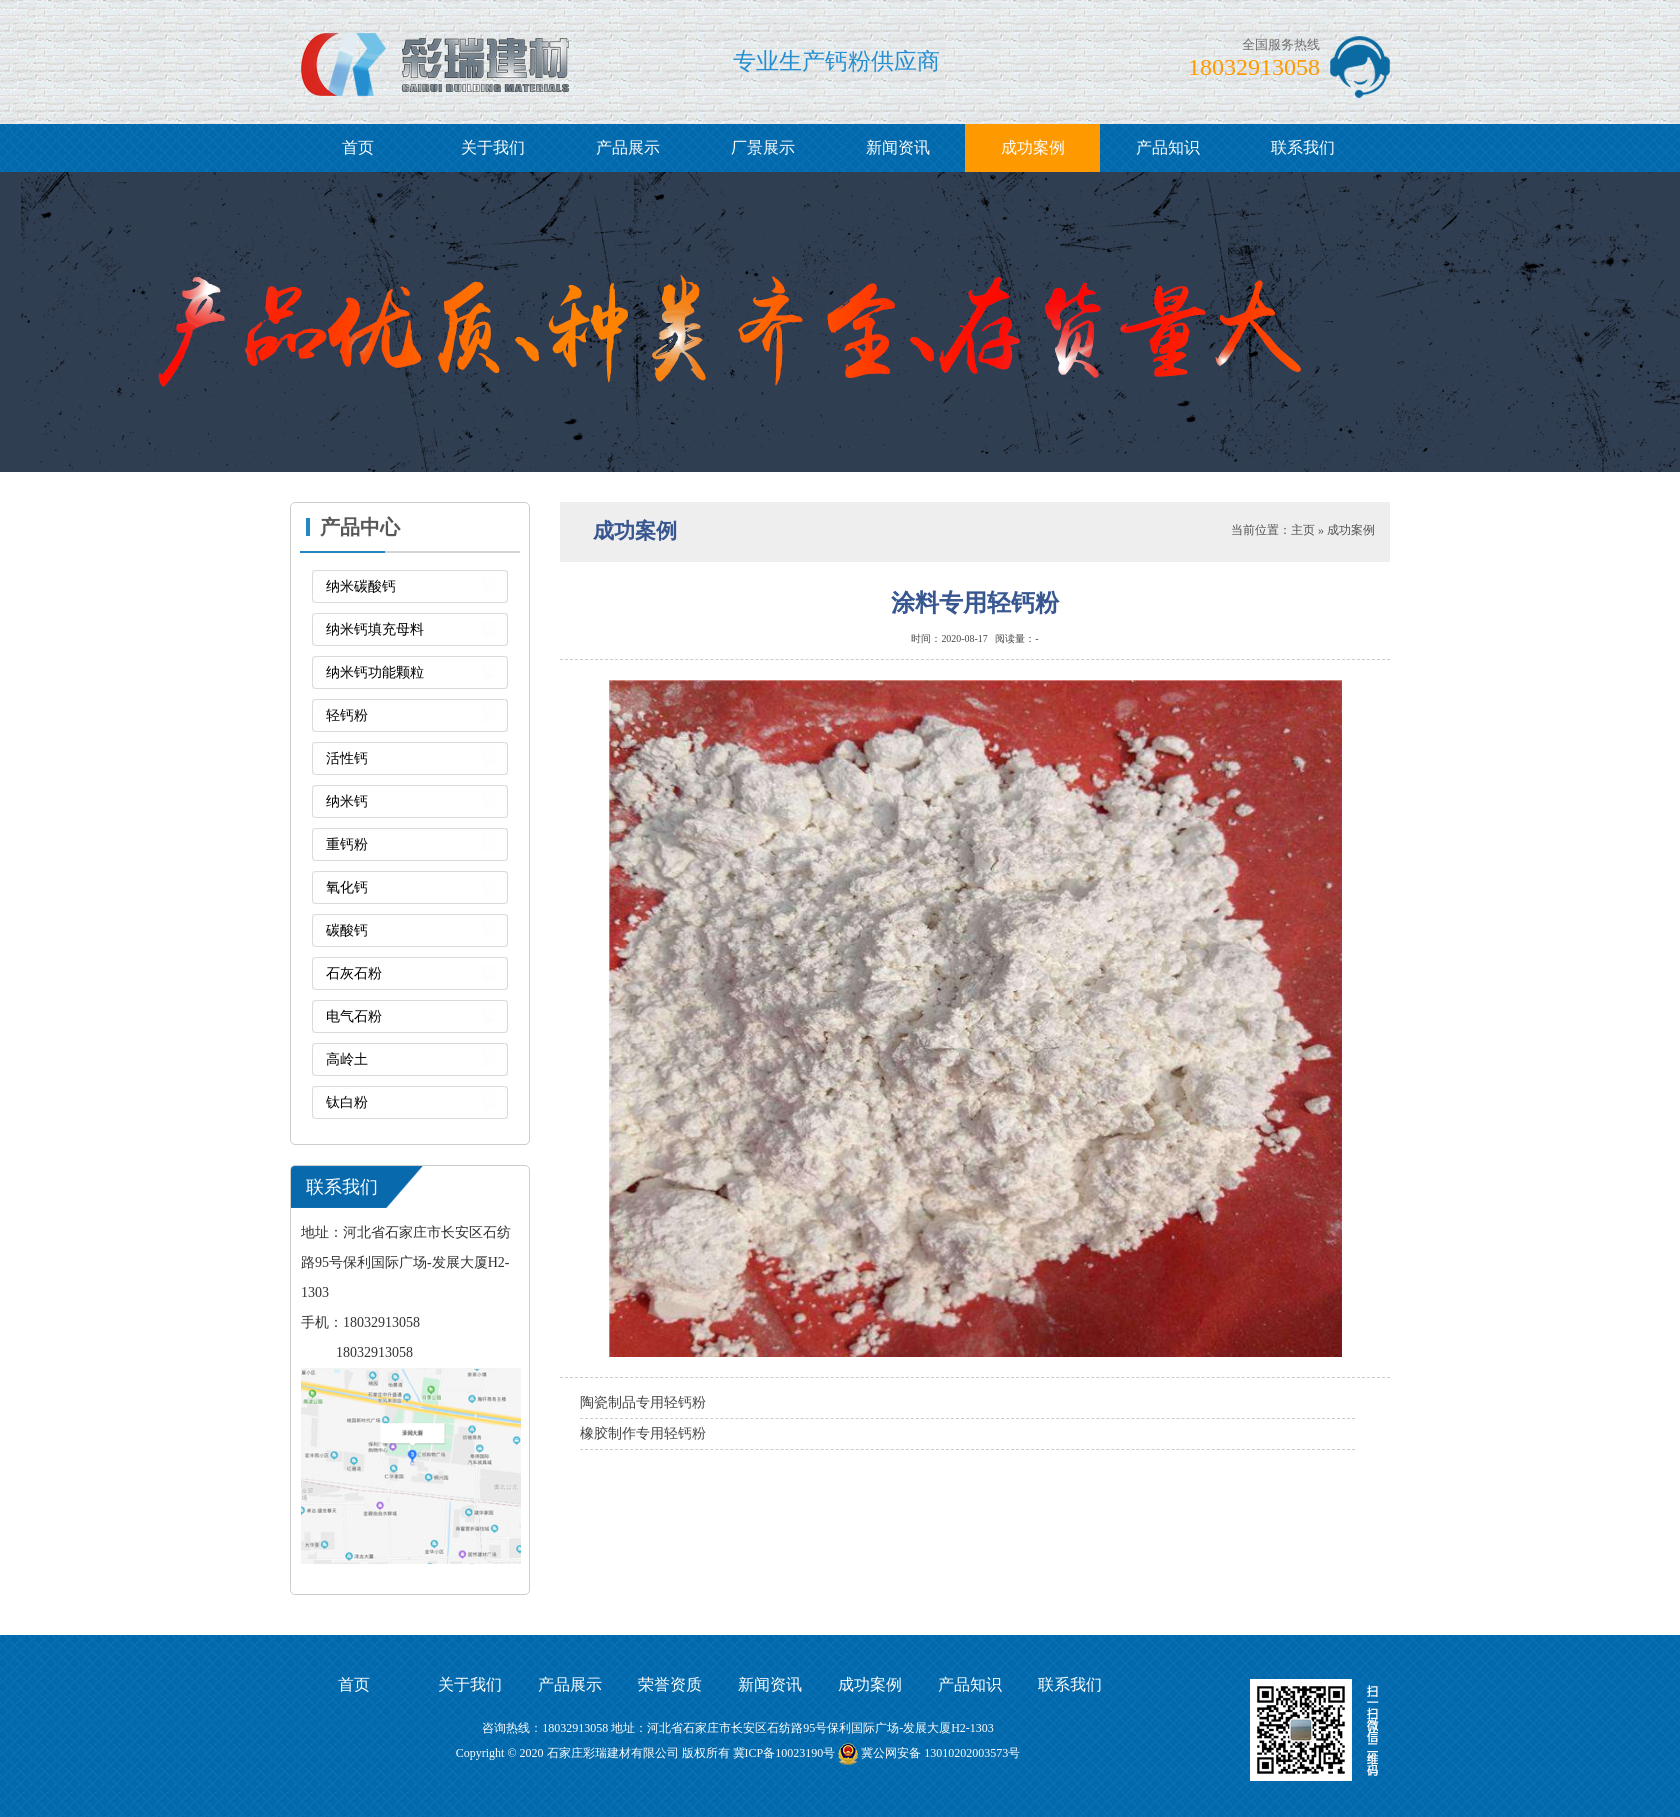 The image size is (1680, 1817). I want to click on 纳米钙填充母料, so click(375, 629).